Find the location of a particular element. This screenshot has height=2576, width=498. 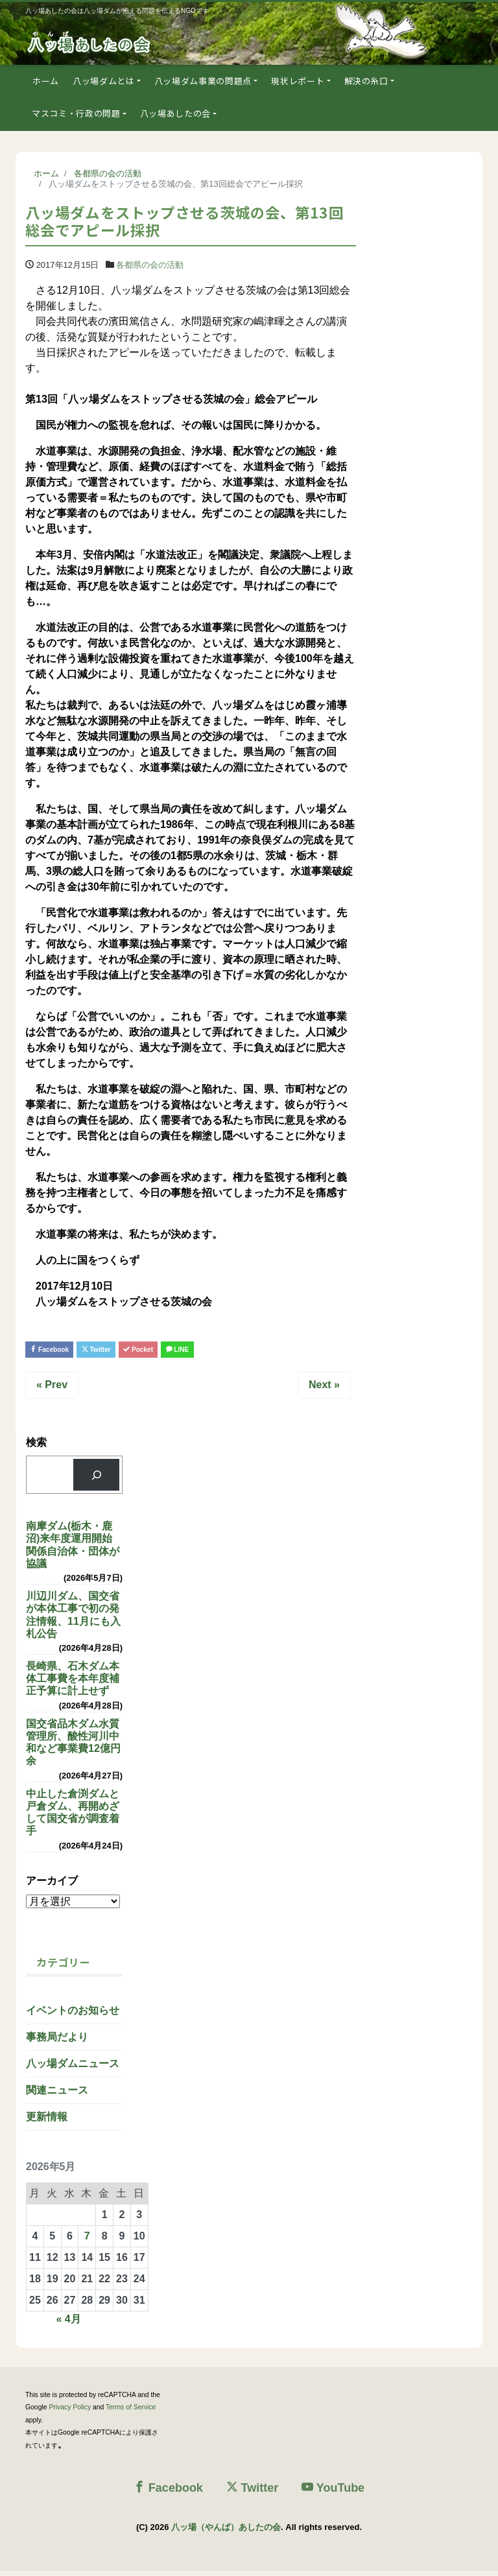

Terms of Service is located at coordinates (131, 2412).